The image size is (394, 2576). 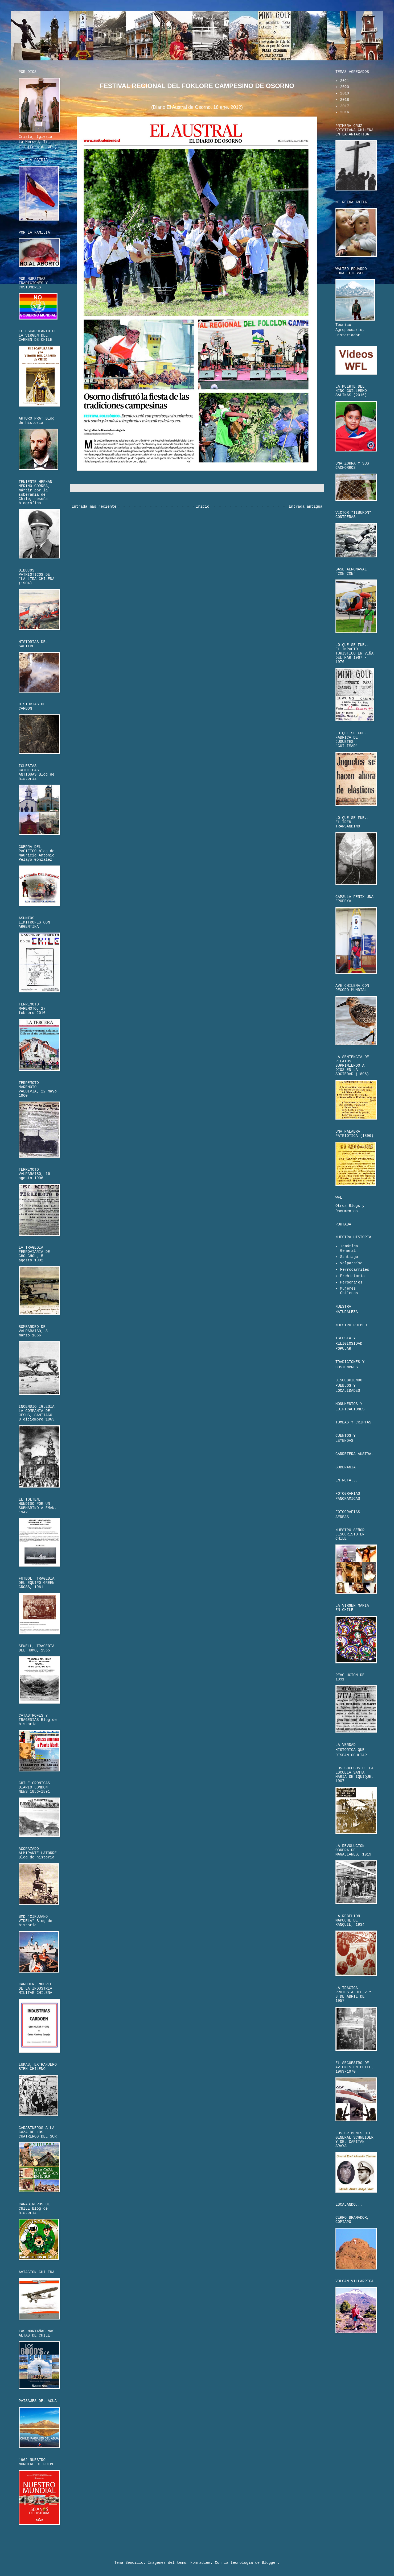 What do you see at coordinates (202, 506) in the screenshot?
I see `Inicio` at bounding box center [202, 506].